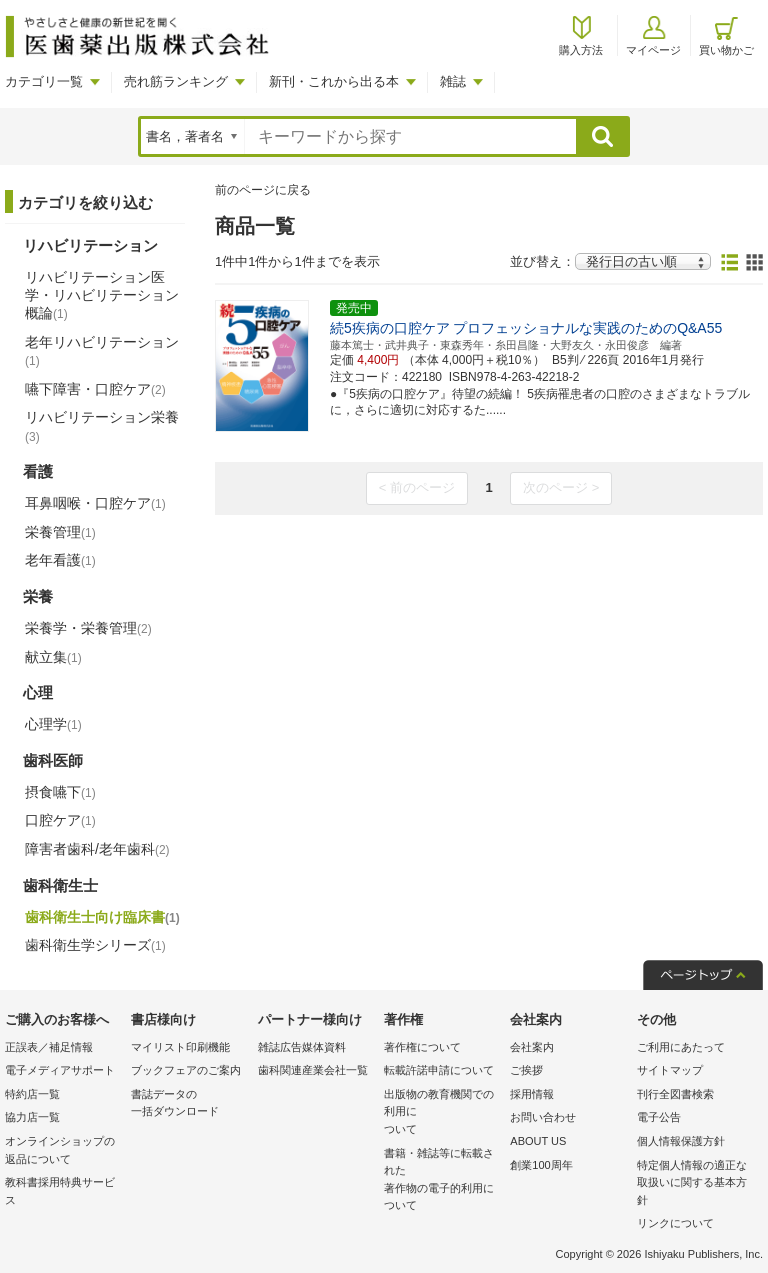 The height and width of the screenshot is (1273, 768). Describe the element at coordinates (670, 1070) in the screenshot. I see `サイトマップ` at that location.